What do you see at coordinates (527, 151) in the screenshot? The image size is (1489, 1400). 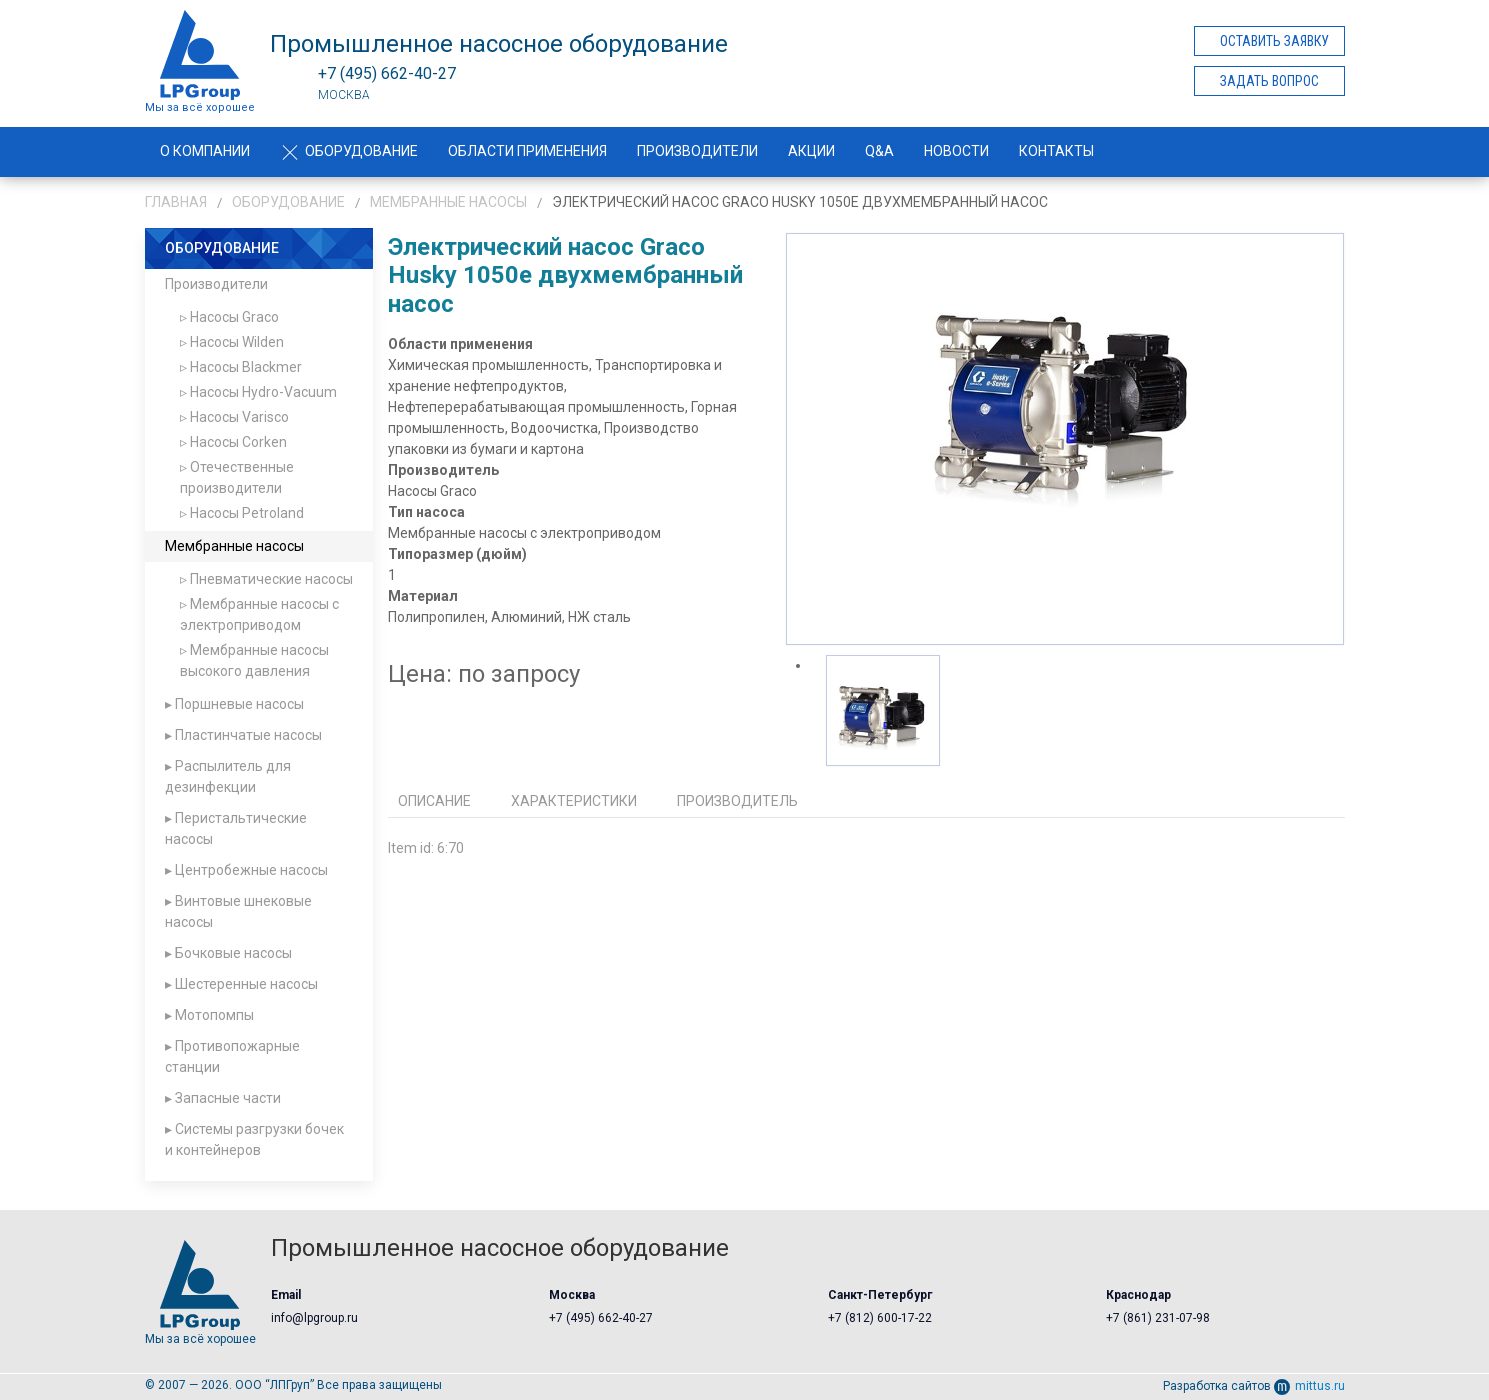 I see `Области применения` at bounding box center [527, 151].